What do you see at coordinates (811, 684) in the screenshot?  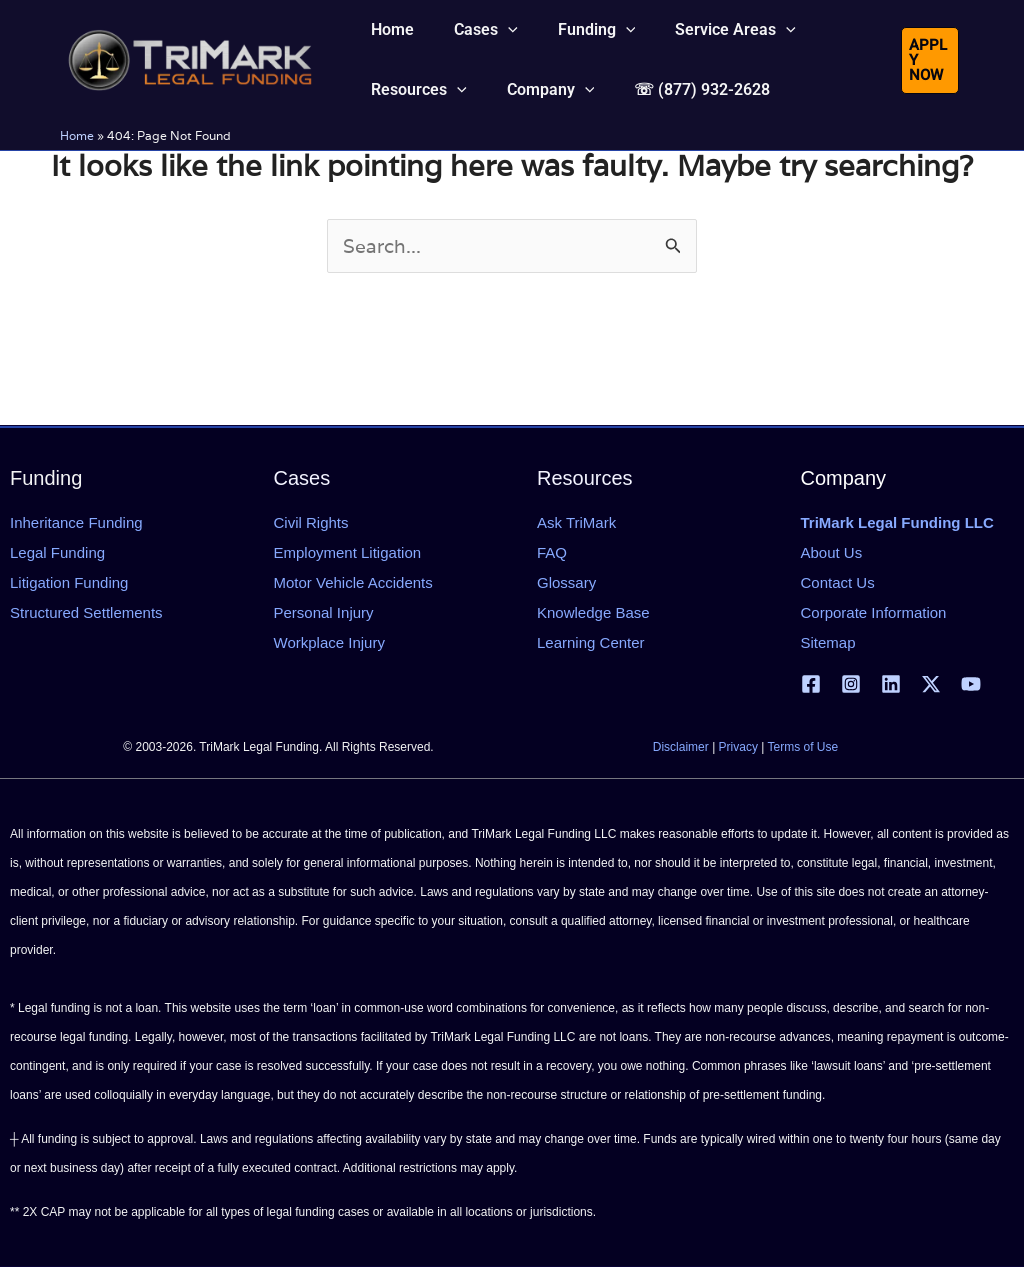 I see `[Facebook]` at bounding box center [811, 684].